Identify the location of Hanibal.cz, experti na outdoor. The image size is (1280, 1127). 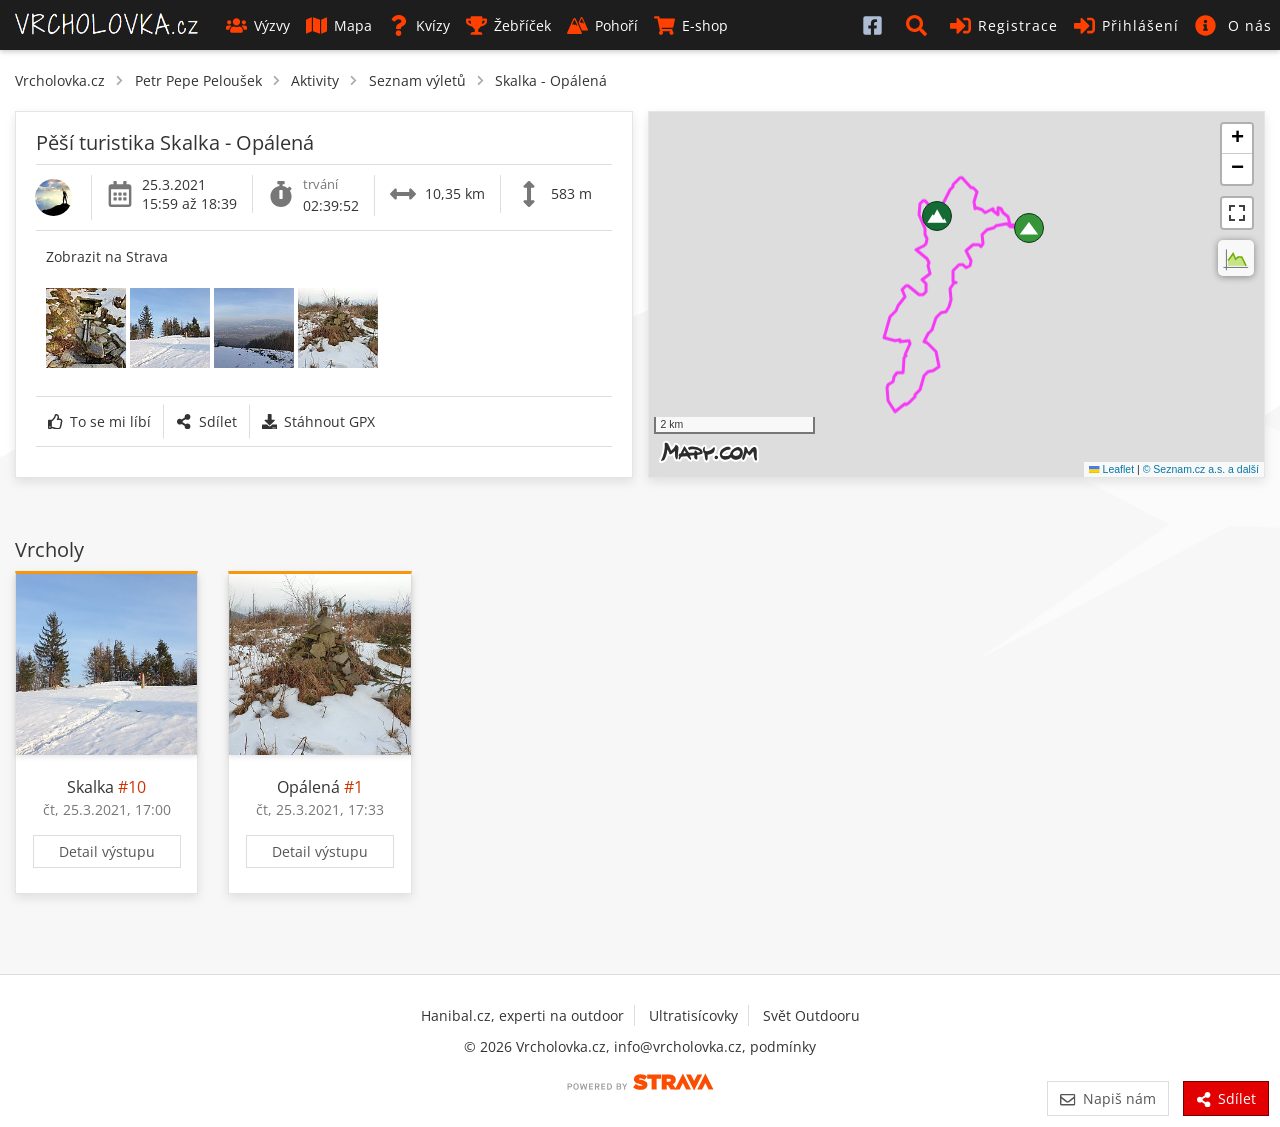
(522, 1015).